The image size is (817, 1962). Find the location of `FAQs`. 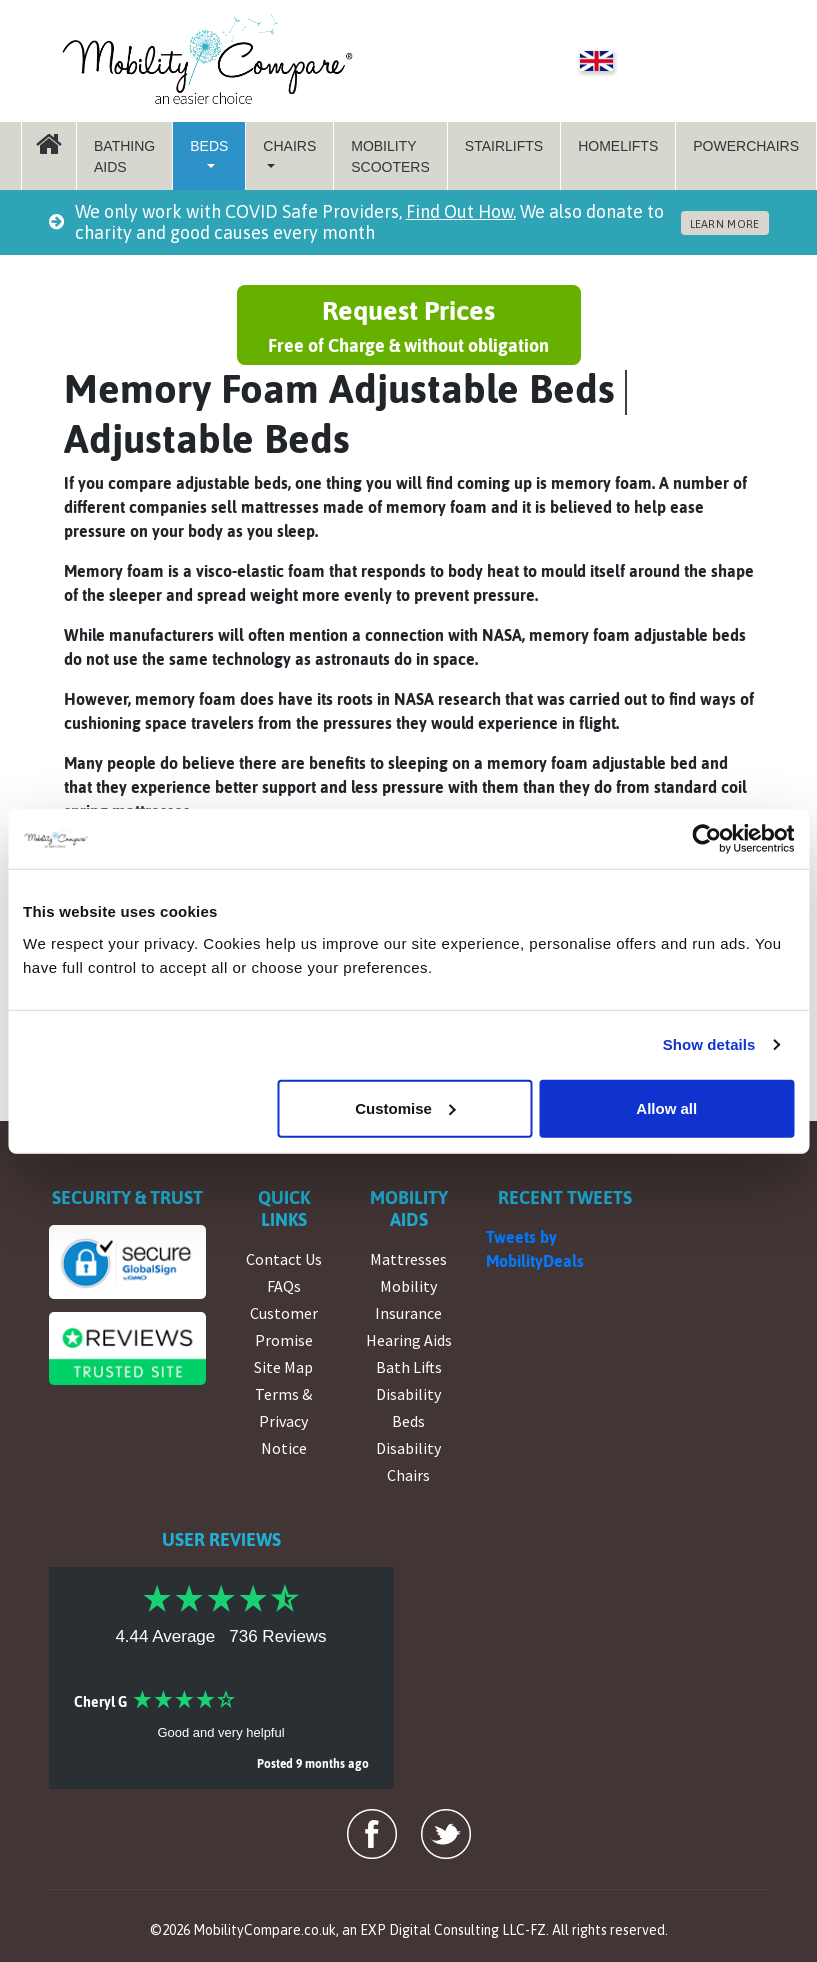

FAQs is located at coordinates (284, 1286).